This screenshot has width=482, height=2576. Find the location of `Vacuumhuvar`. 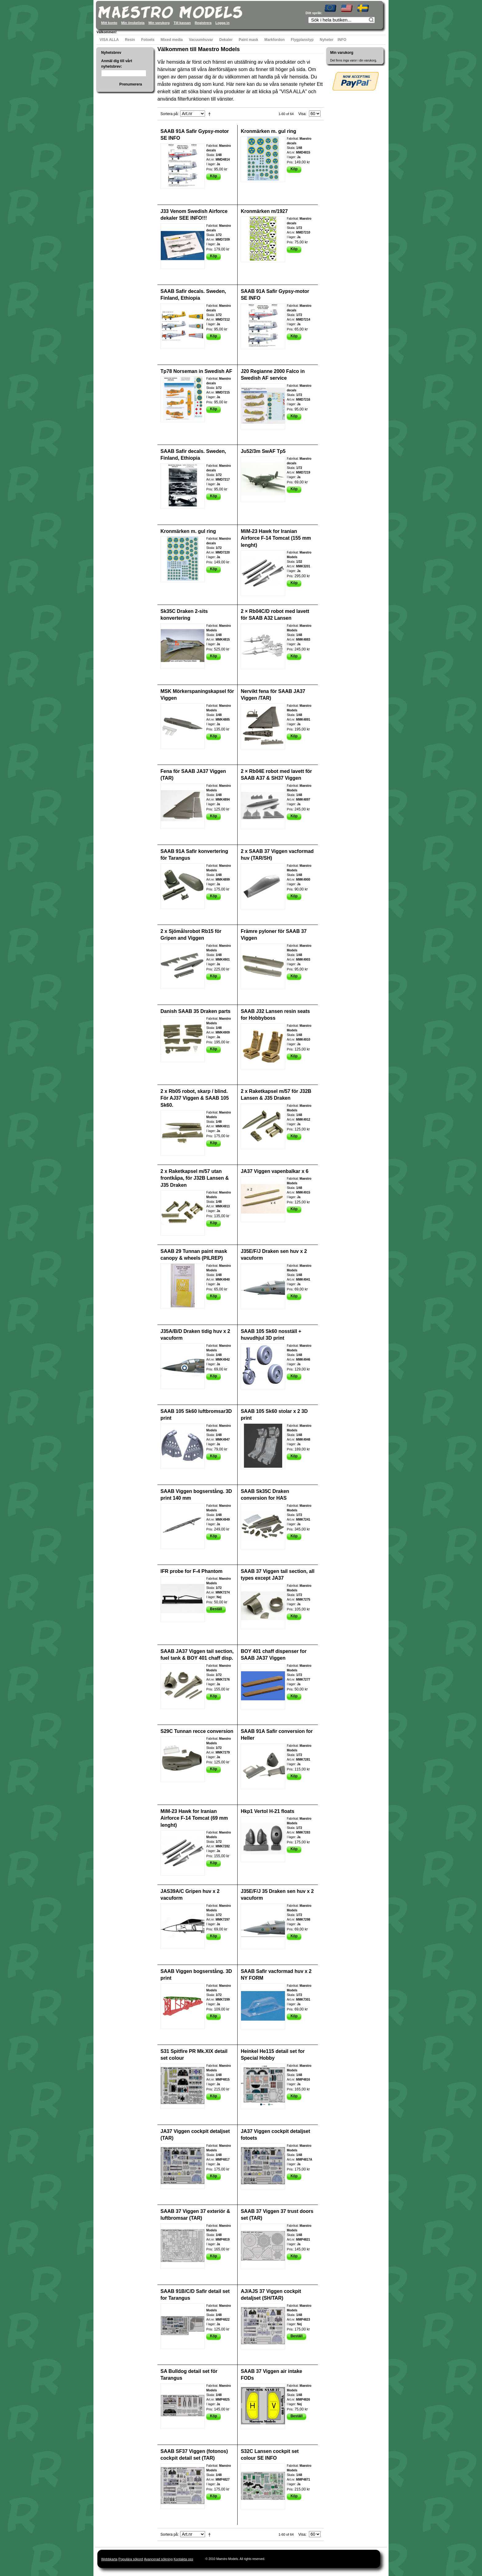

Vacuumhuvar is located at coordinates (201, 40).